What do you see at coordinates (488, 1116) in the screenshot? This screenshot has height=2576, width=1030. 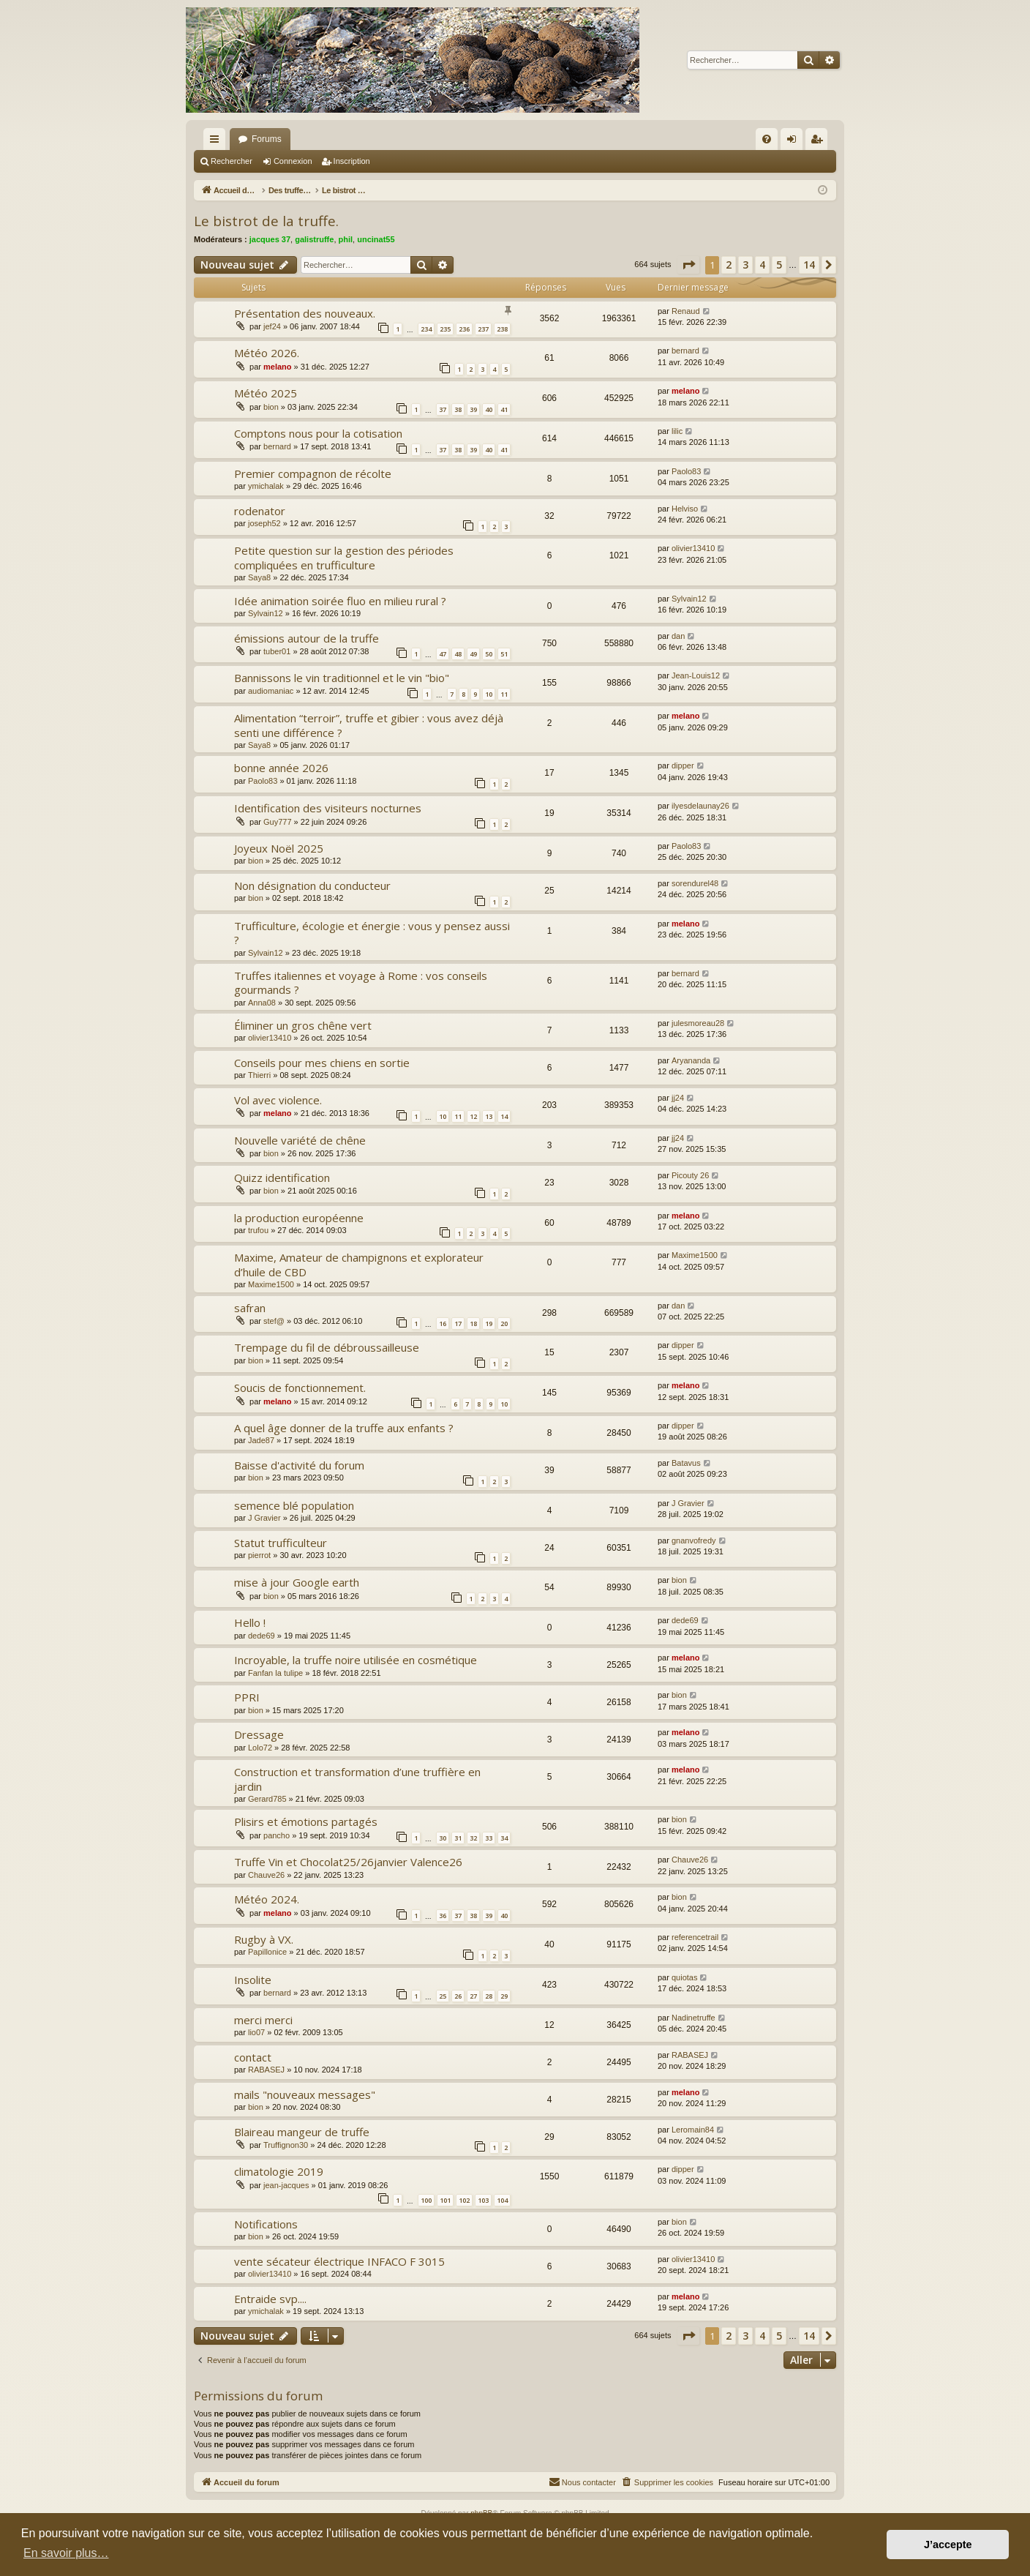 I see `13` at bounding box center [488, 1116].